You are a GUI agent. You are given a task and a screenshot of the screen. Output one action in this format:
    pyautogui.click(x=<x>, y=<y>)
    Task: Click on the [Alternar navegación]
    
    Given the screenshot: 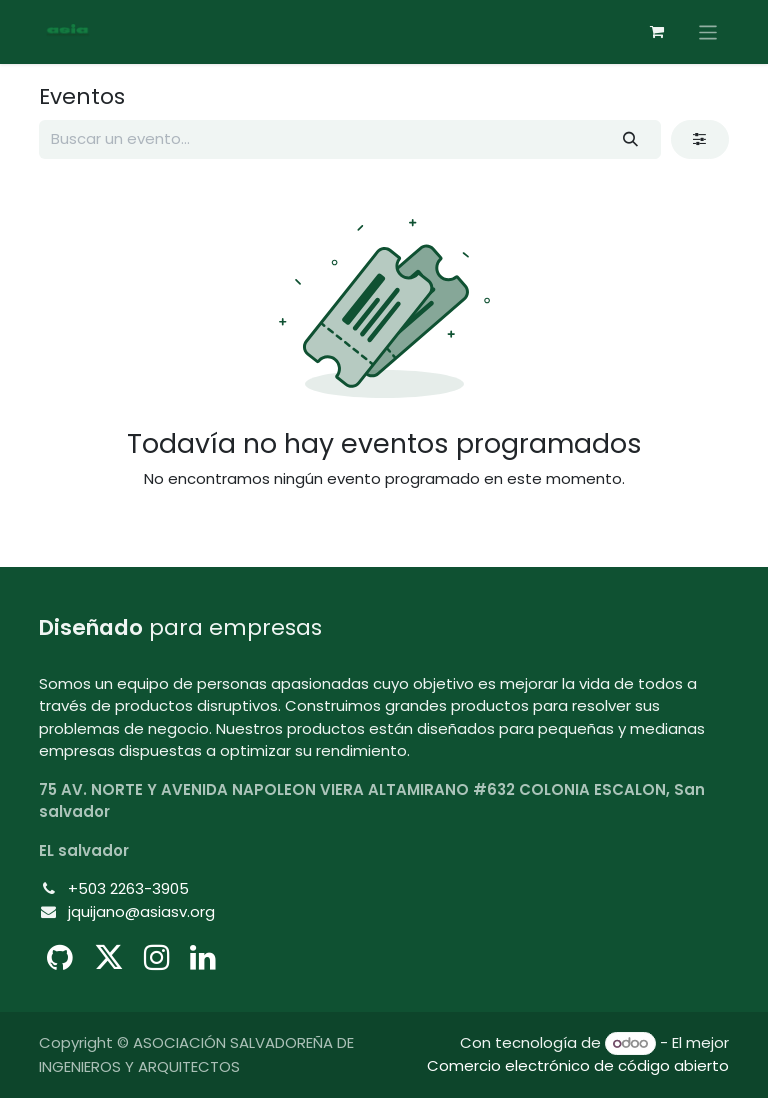 What is the action you would take?
    pyautogui.click(x=708, y=31)
    